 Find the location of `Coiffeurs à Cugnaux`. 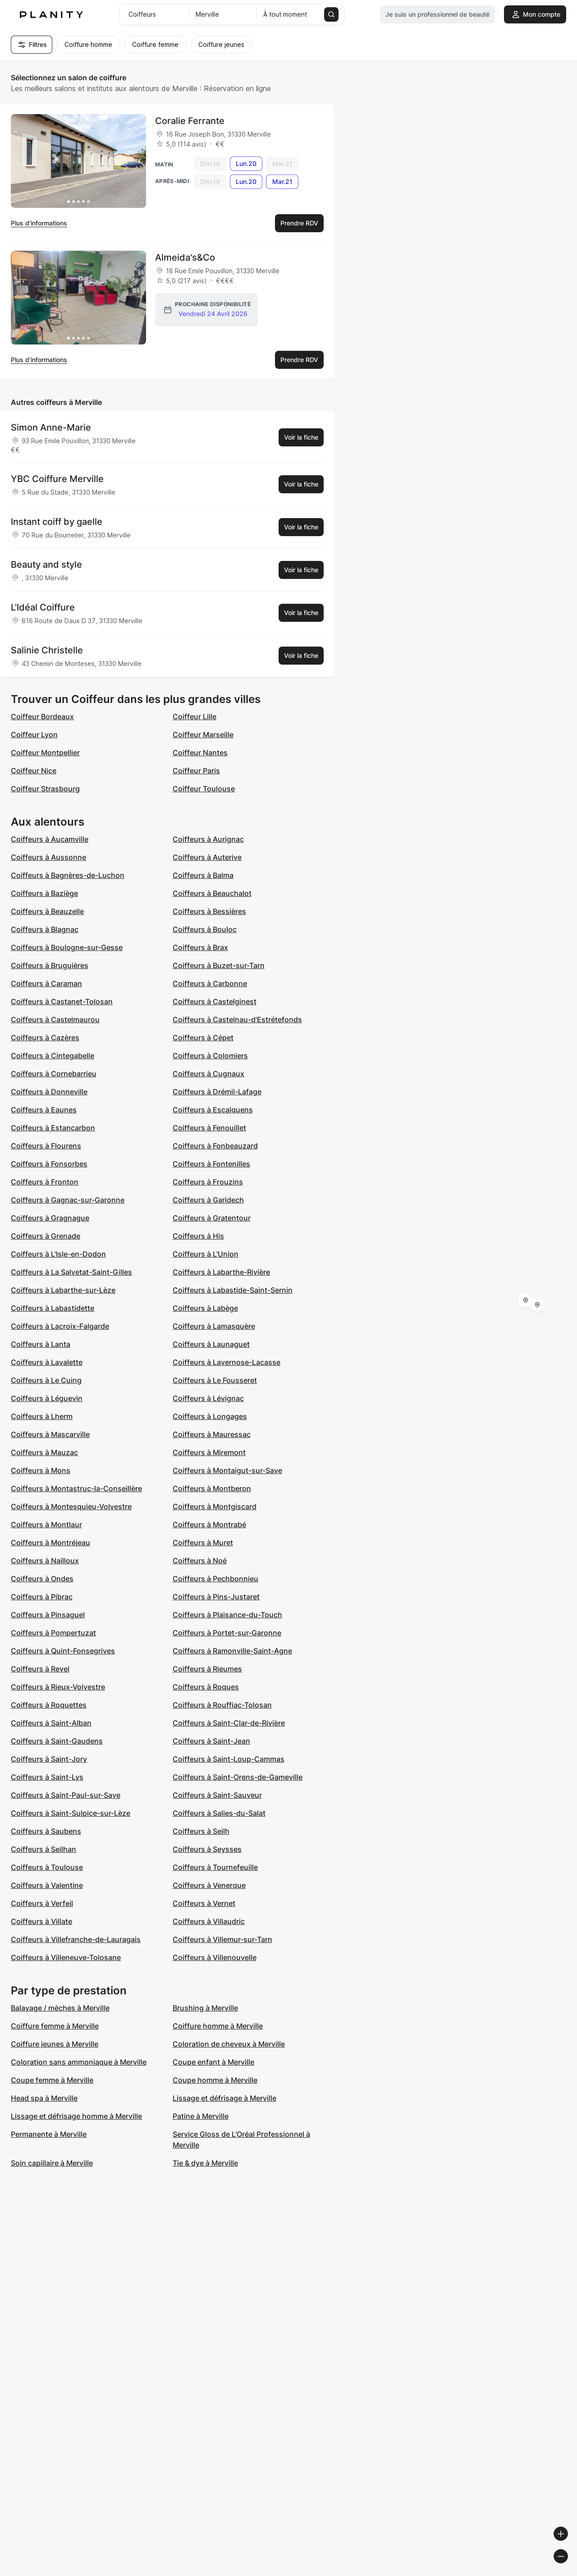

Coiffeurs à Cugnaux is located at coordinates (208, 1073).